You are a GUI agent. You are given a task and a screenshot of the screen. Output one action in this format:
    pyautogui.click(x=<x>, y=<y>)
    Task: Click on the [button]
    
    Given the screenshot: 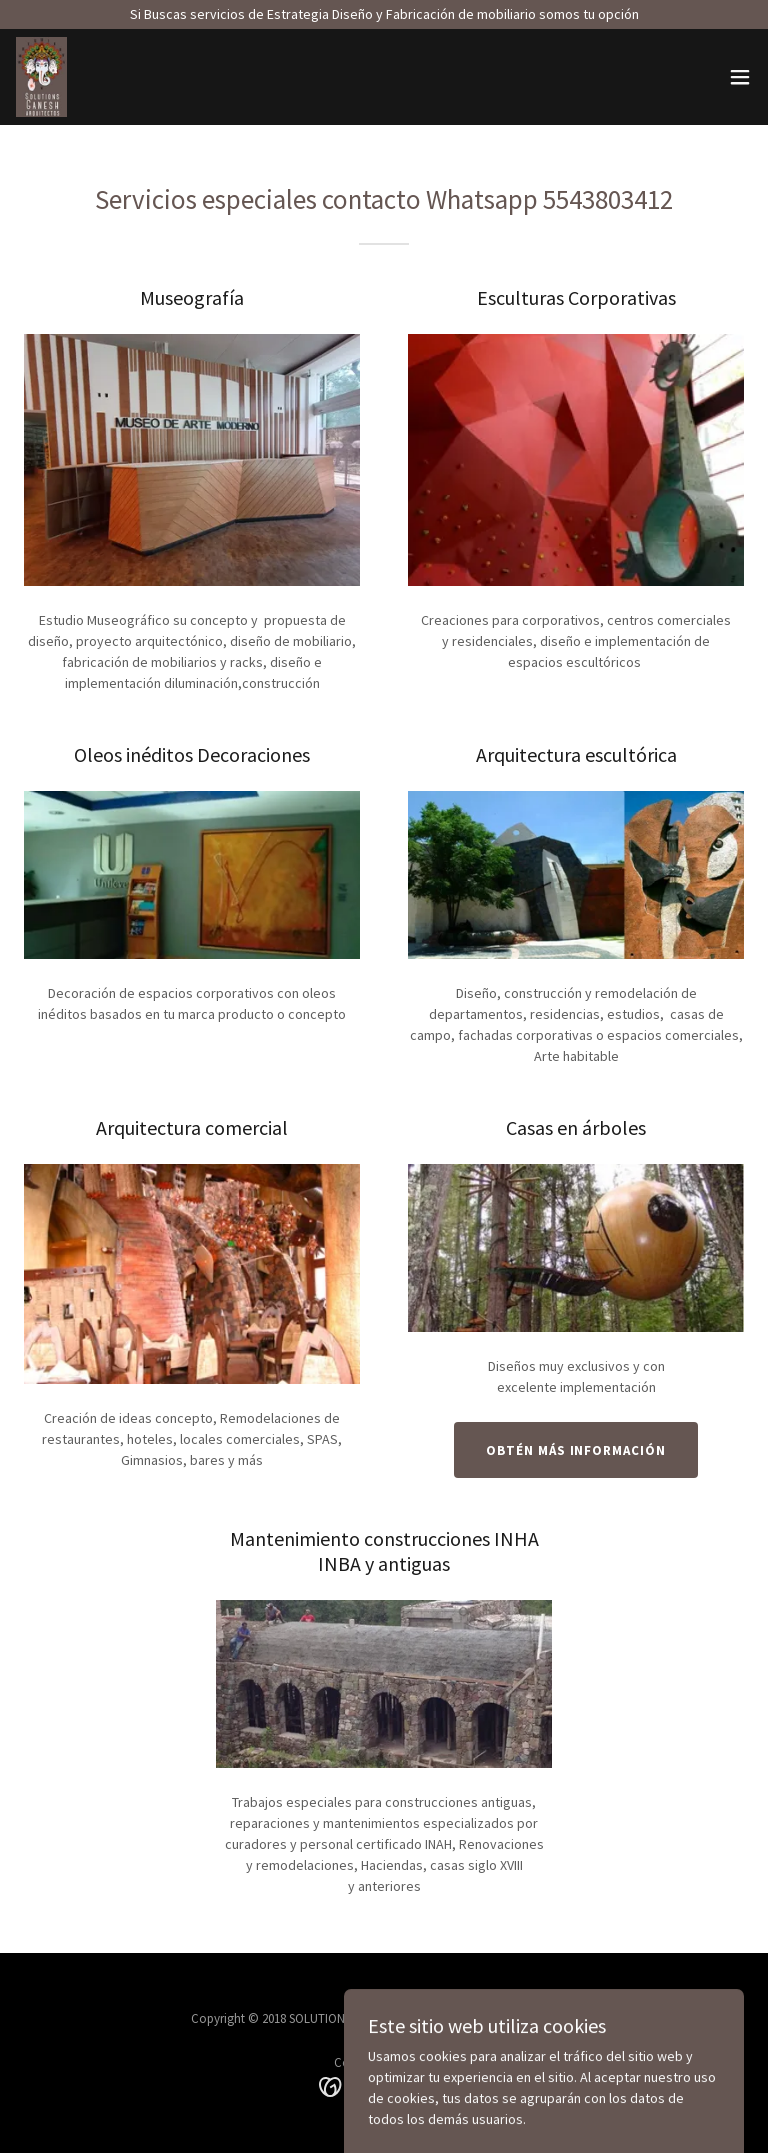 What is the action you would take?
    pyautogui.click(x=740, y=77)
    